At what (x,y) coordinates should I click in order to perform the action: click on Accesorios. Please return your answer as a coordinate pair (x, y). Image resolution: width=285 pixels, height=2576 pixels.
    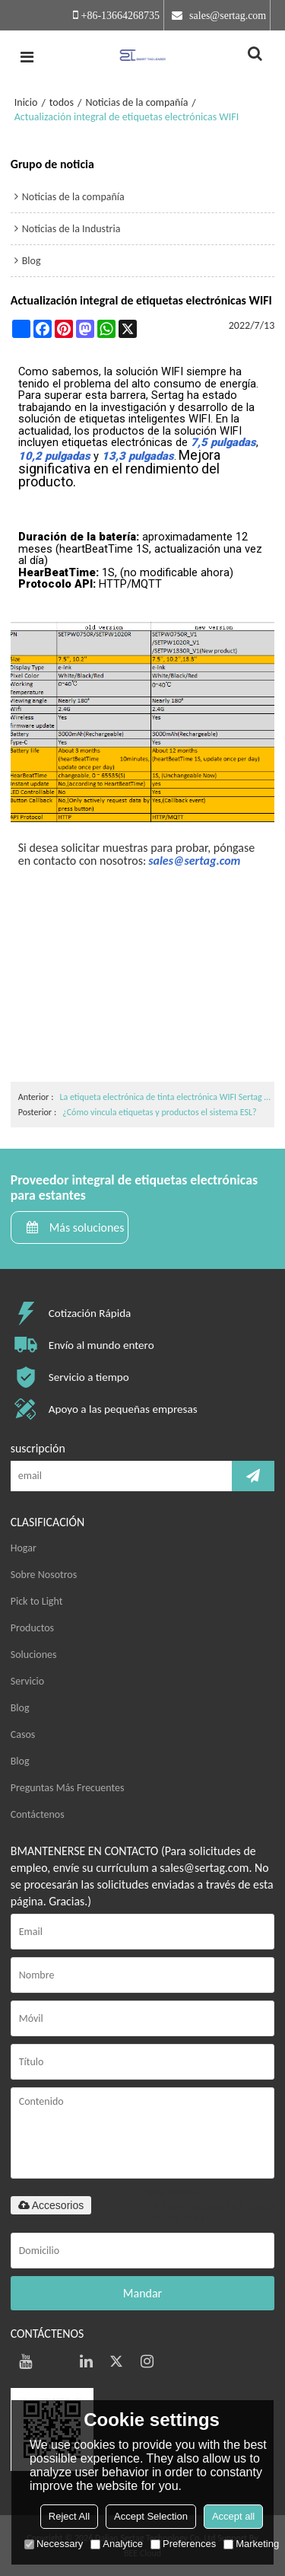
    Looking at the image, I should click on (51, 2205).